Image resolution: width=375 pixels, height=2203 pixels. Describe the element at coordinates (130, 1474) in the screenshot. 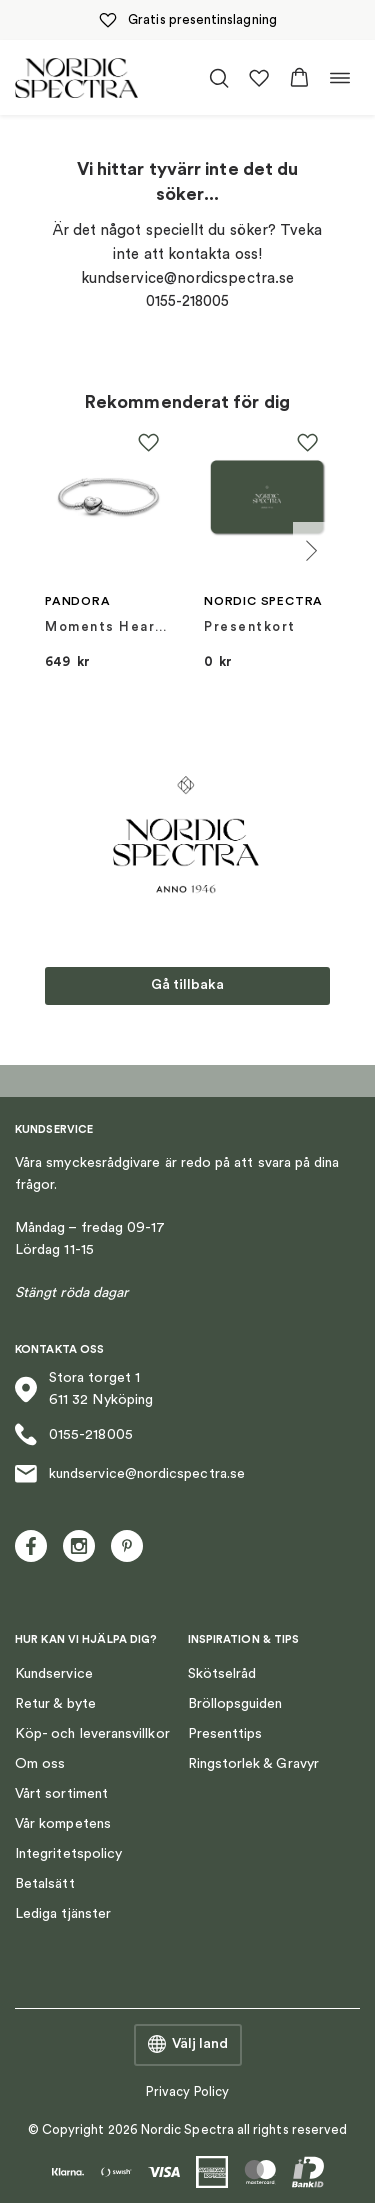

I see `kundservice@nordicspectra.se` at that location.